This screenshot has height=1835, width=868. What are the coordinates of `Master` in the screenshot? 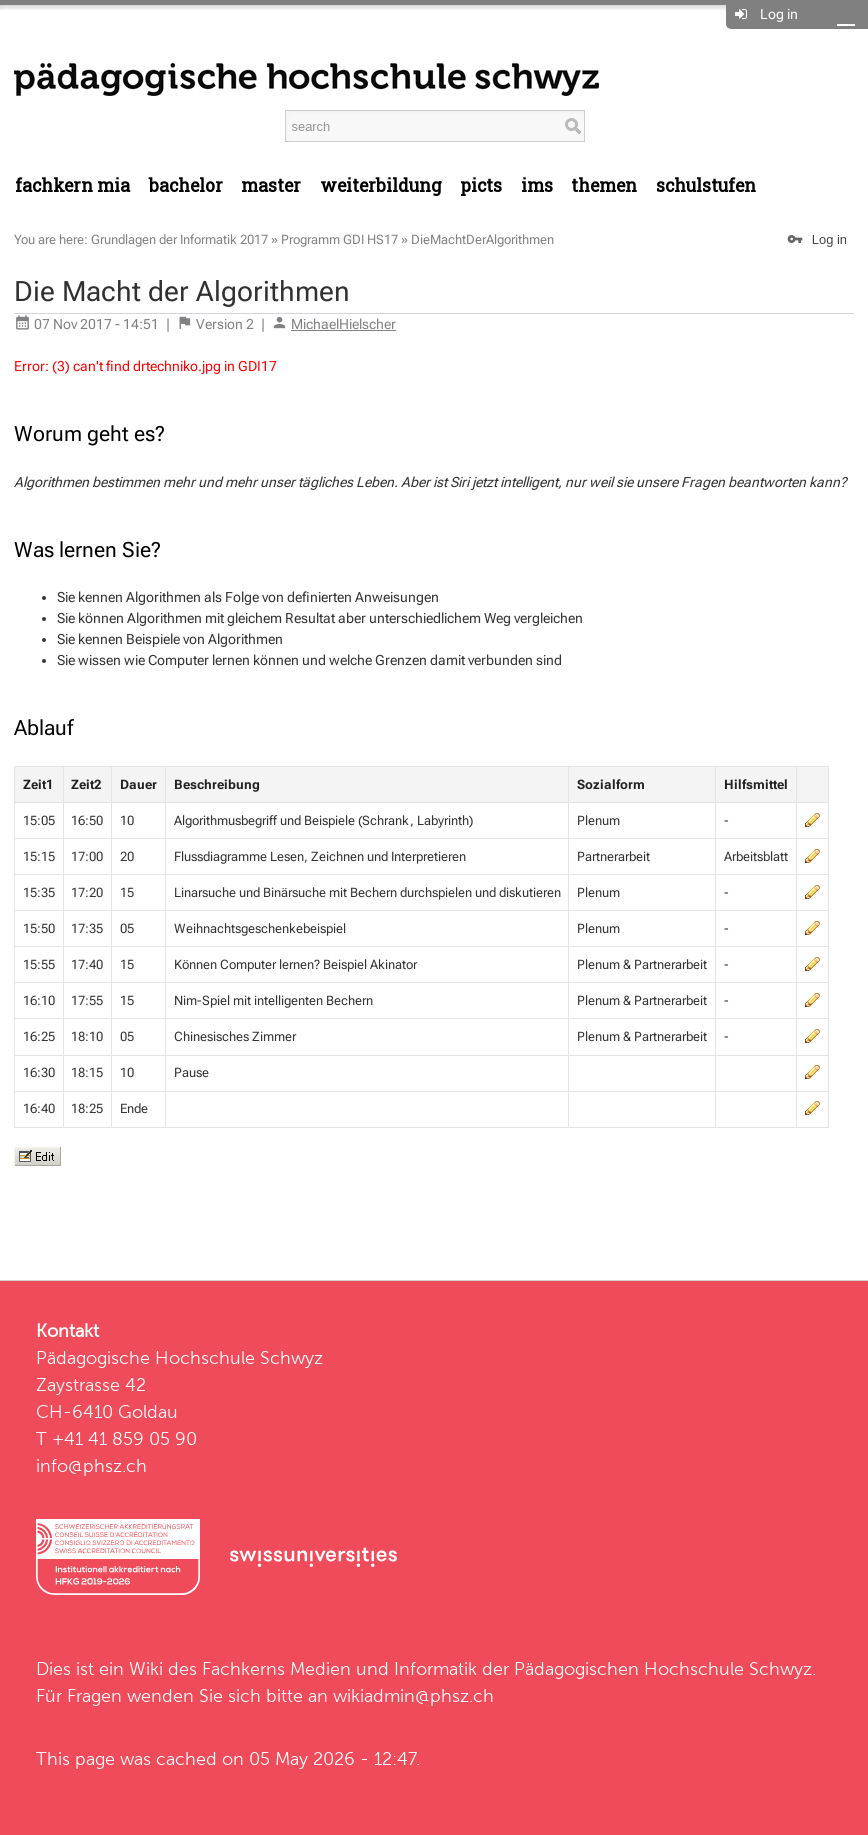 It's located at (271, 185).